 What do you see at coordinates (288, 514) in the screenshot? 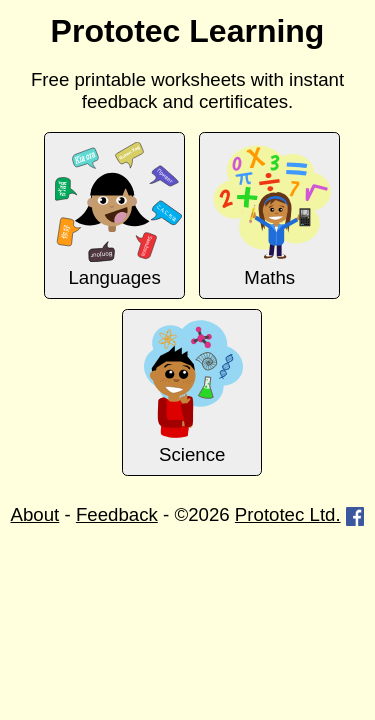
I see `Prototec Ltd.` at bounding box center [288, 514].